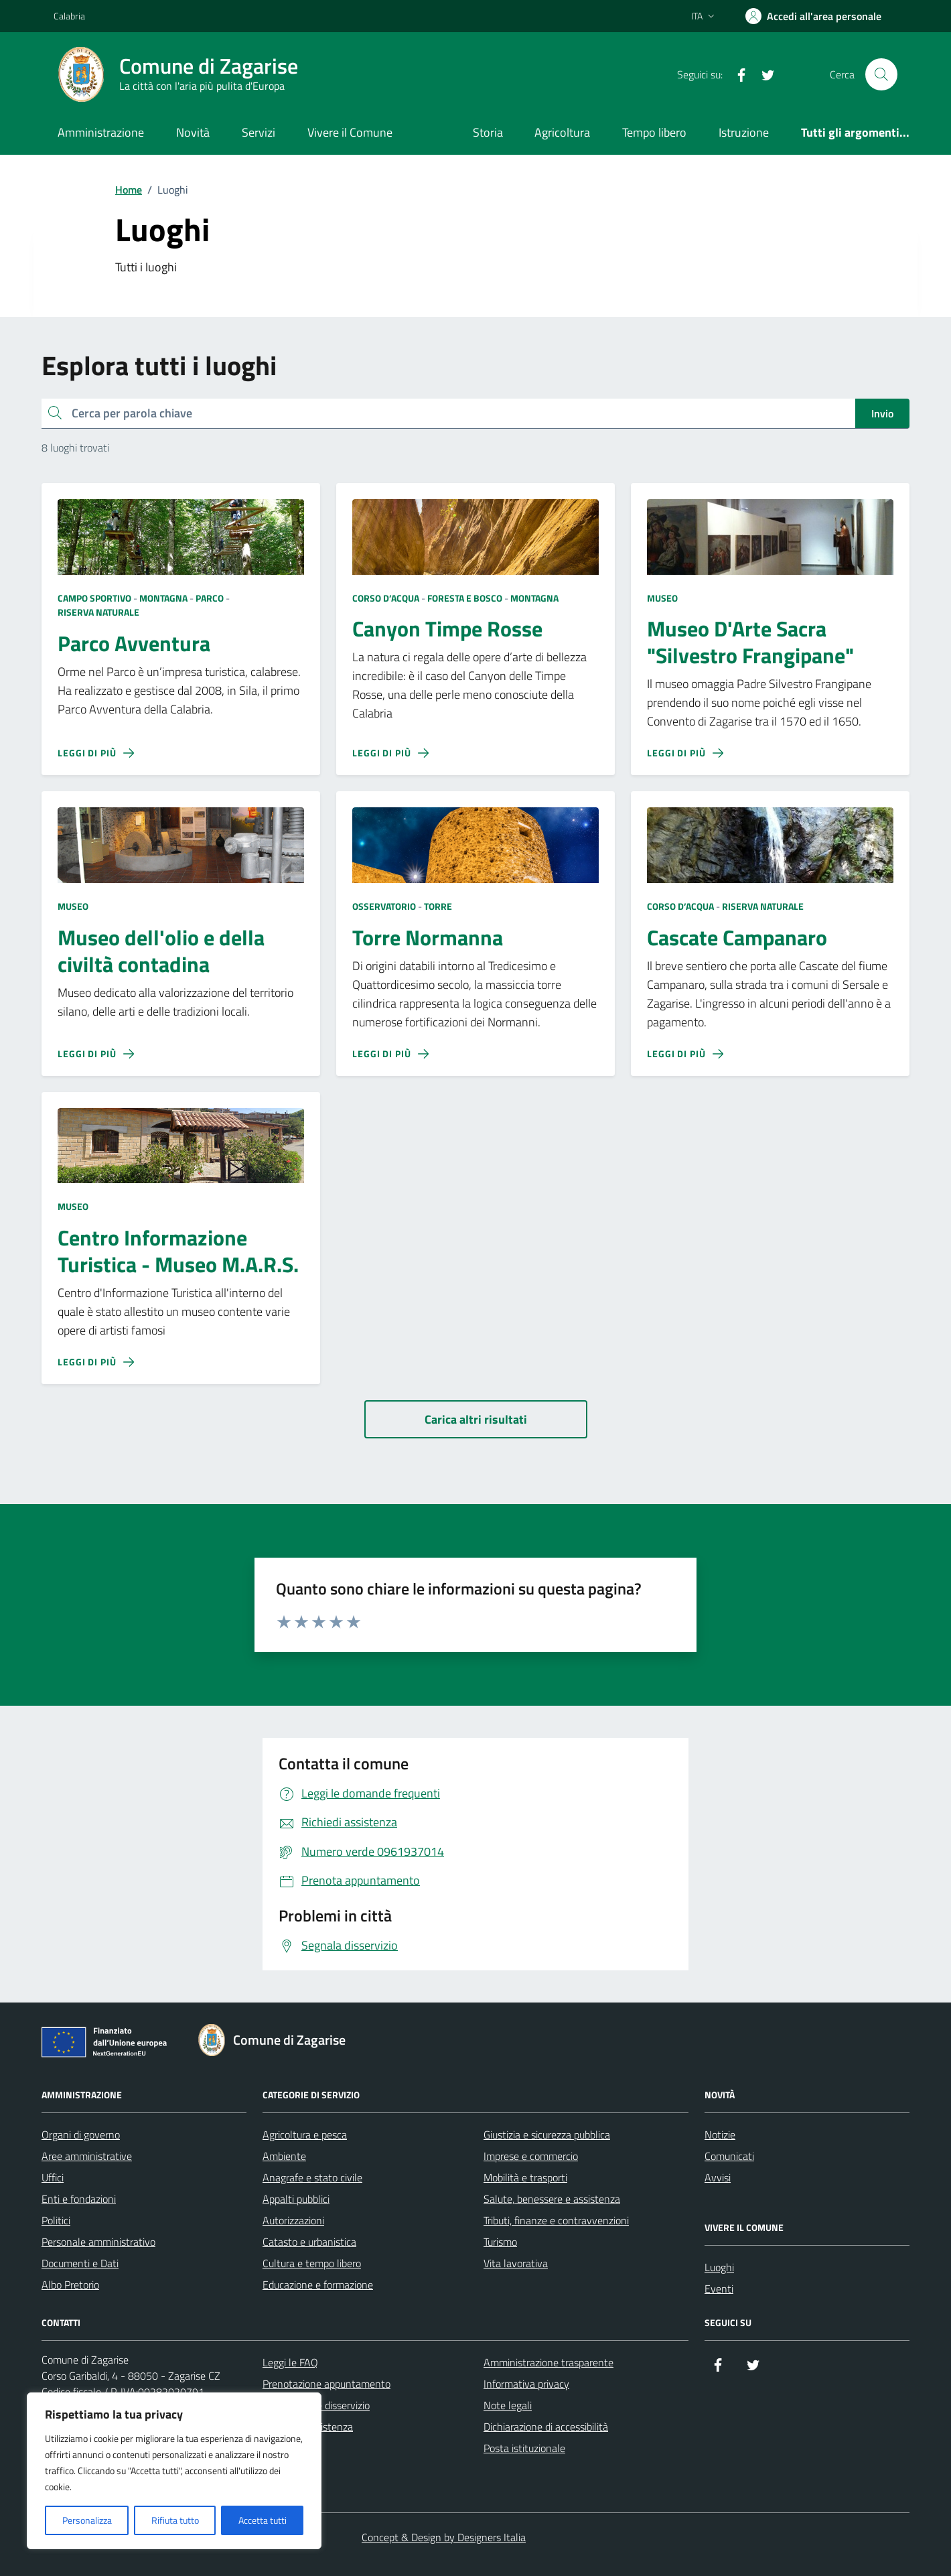  I want to click on Luoghi, so click(719, 2267).